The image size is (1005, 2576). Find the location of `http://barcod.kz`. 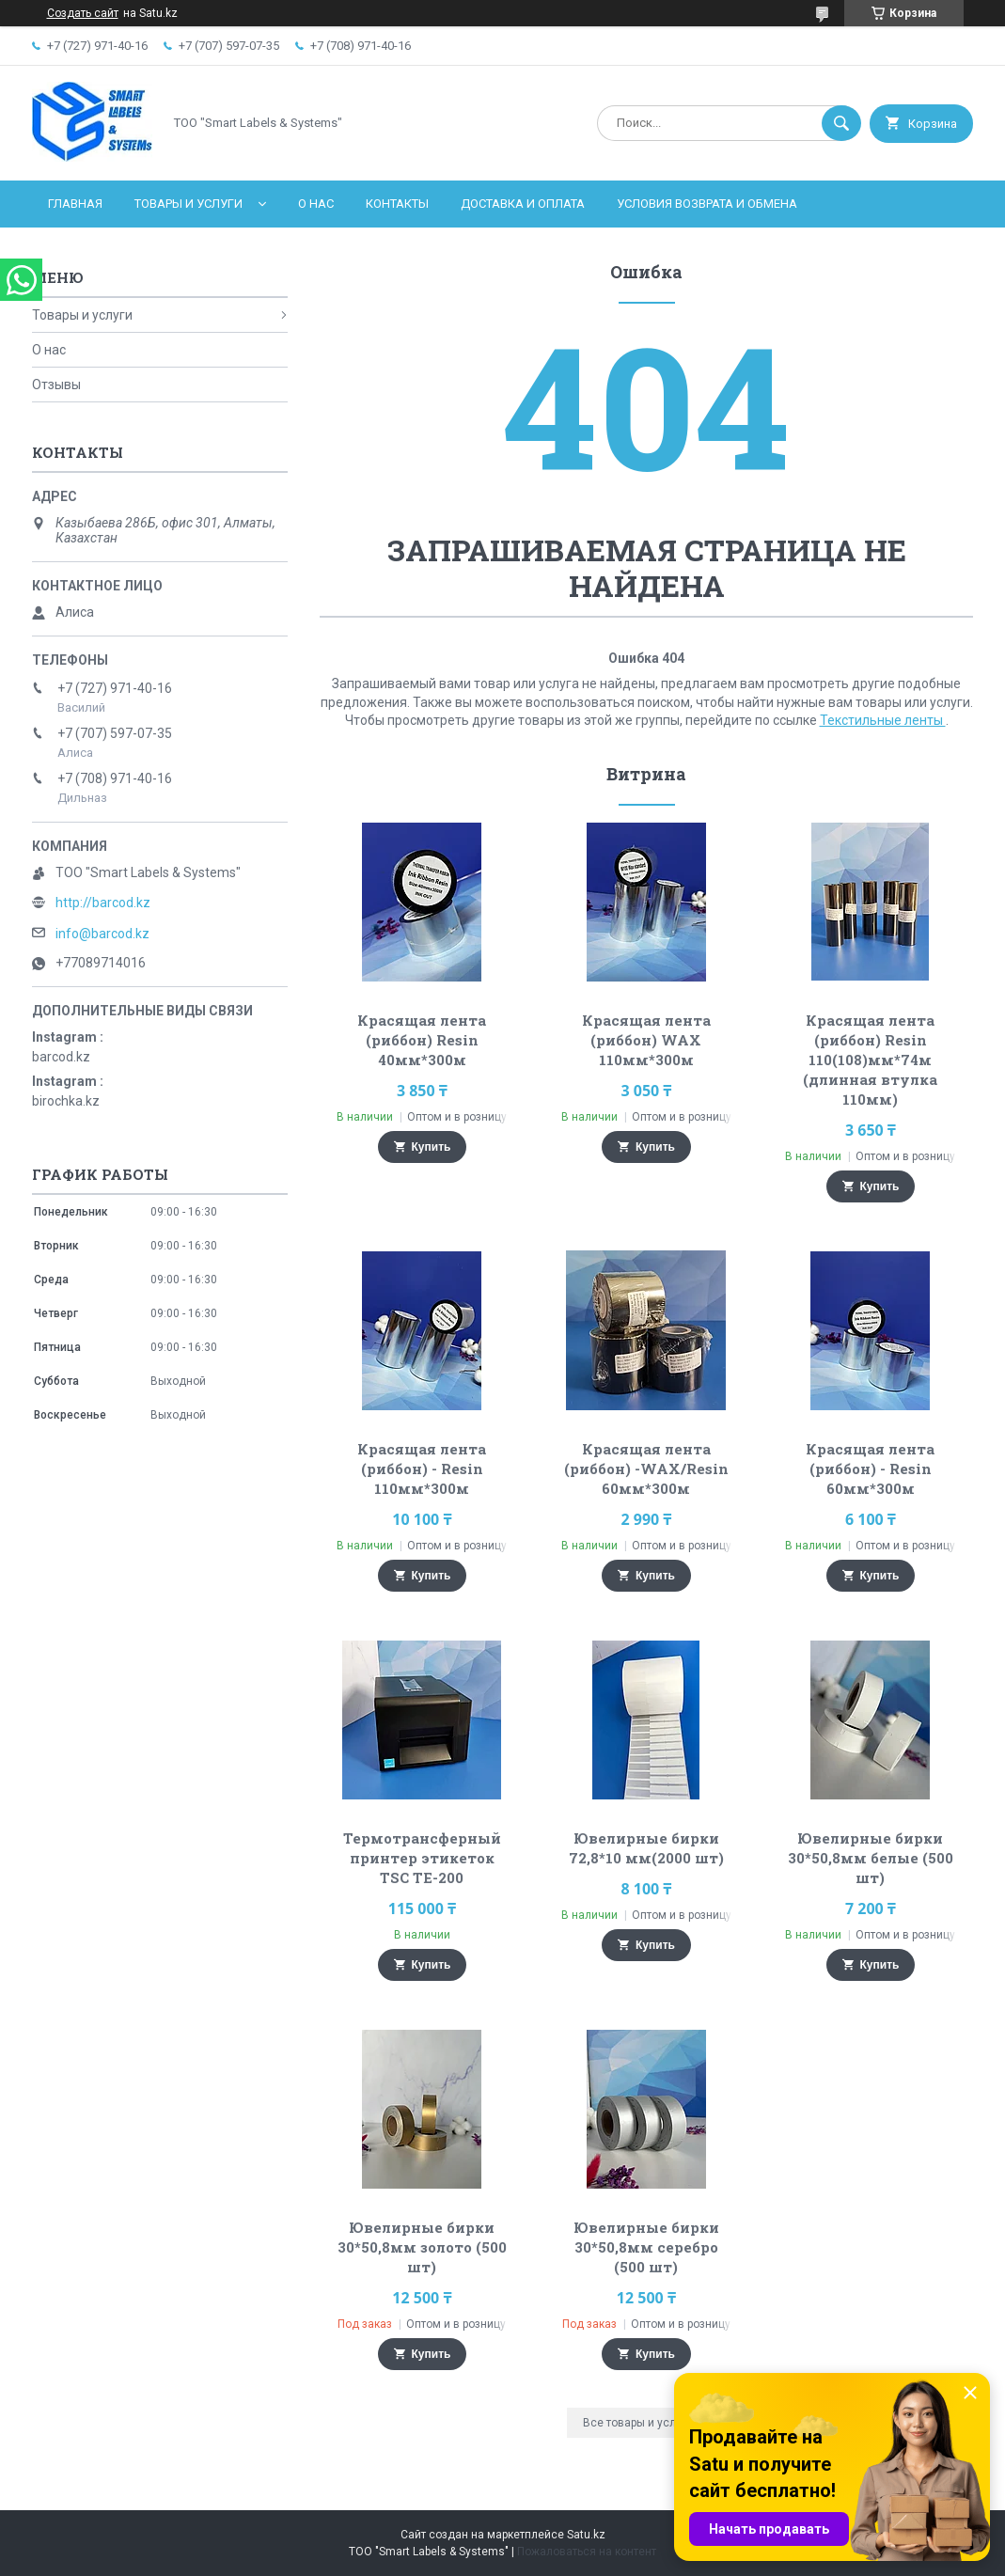

http://barcod.kz is located at coordinates (102, 902).